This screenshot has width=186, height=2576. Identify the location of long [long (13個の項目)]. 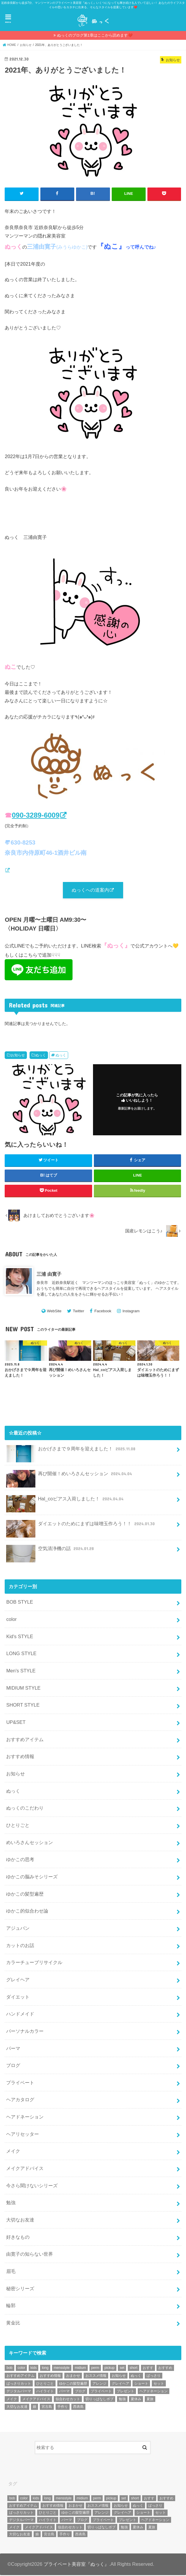
(45, 2369).